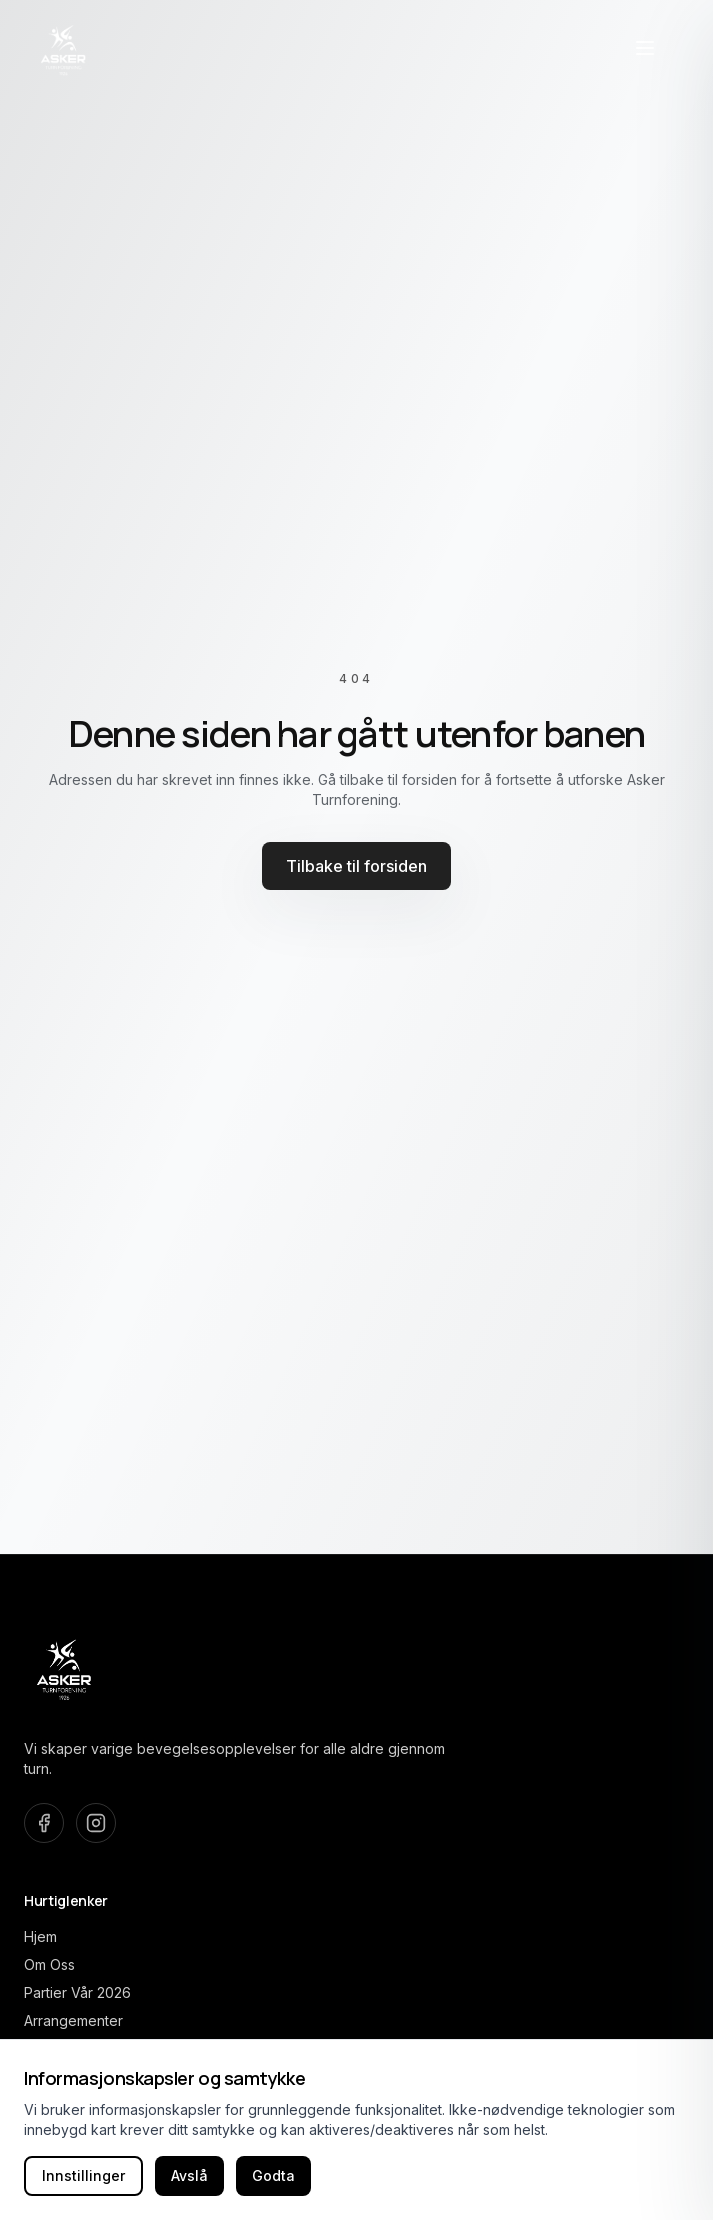  Describe the element at coordinates (96, 1823) in the screenshot. I see `[Besøk oss på Instagram]` at that location.